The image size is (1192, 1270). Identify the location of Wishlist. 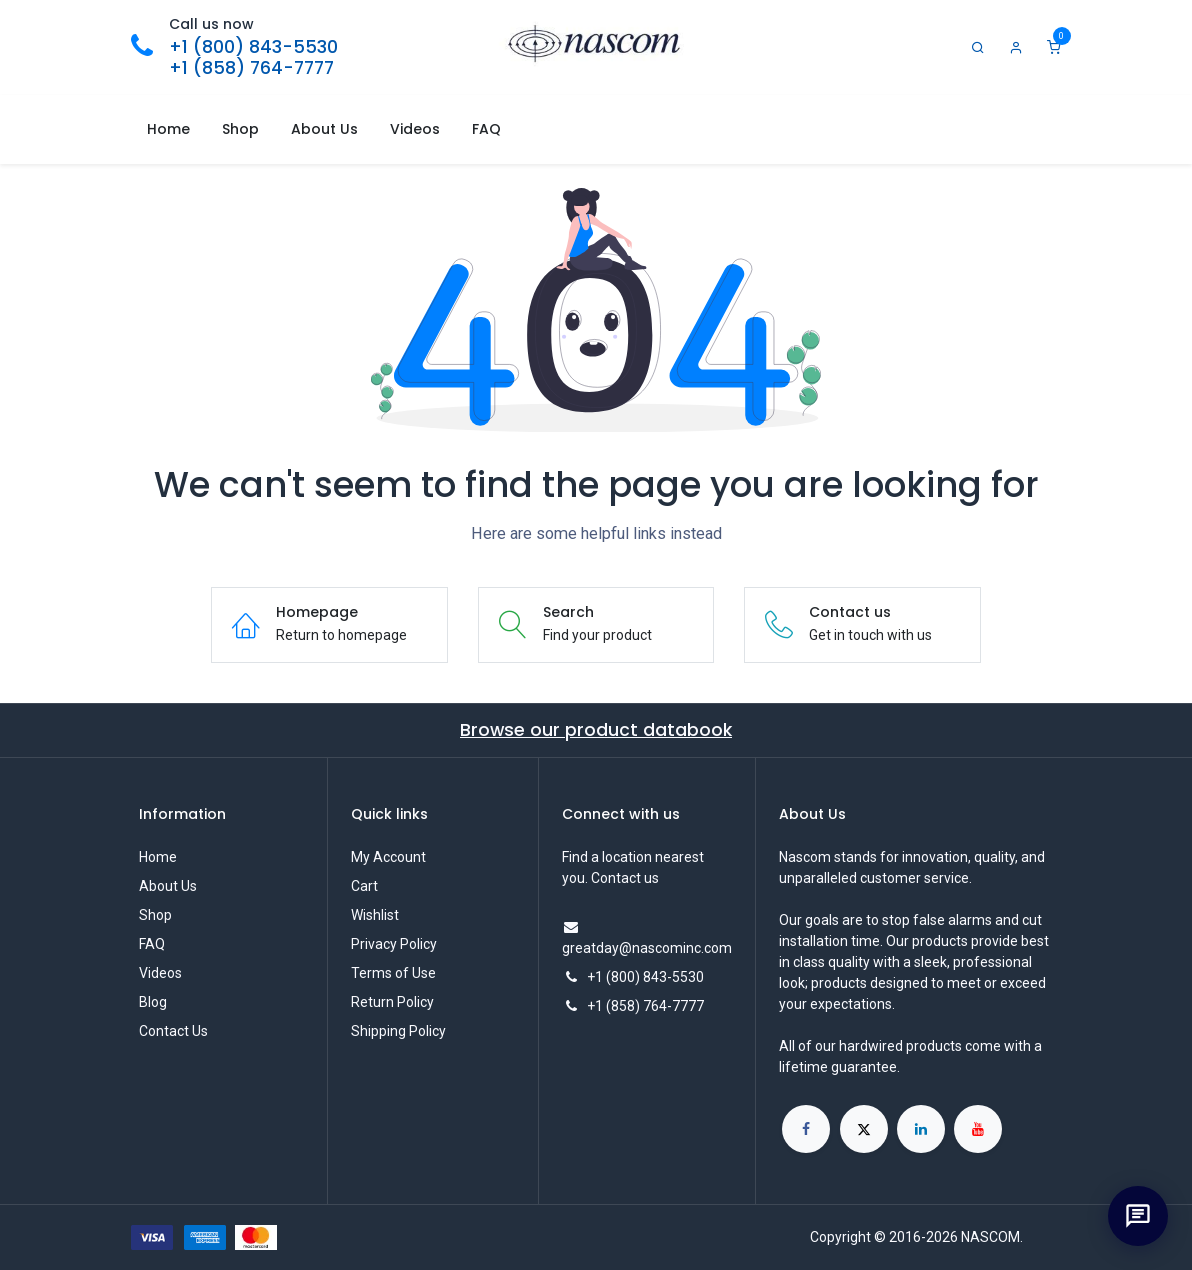
(375, 915).